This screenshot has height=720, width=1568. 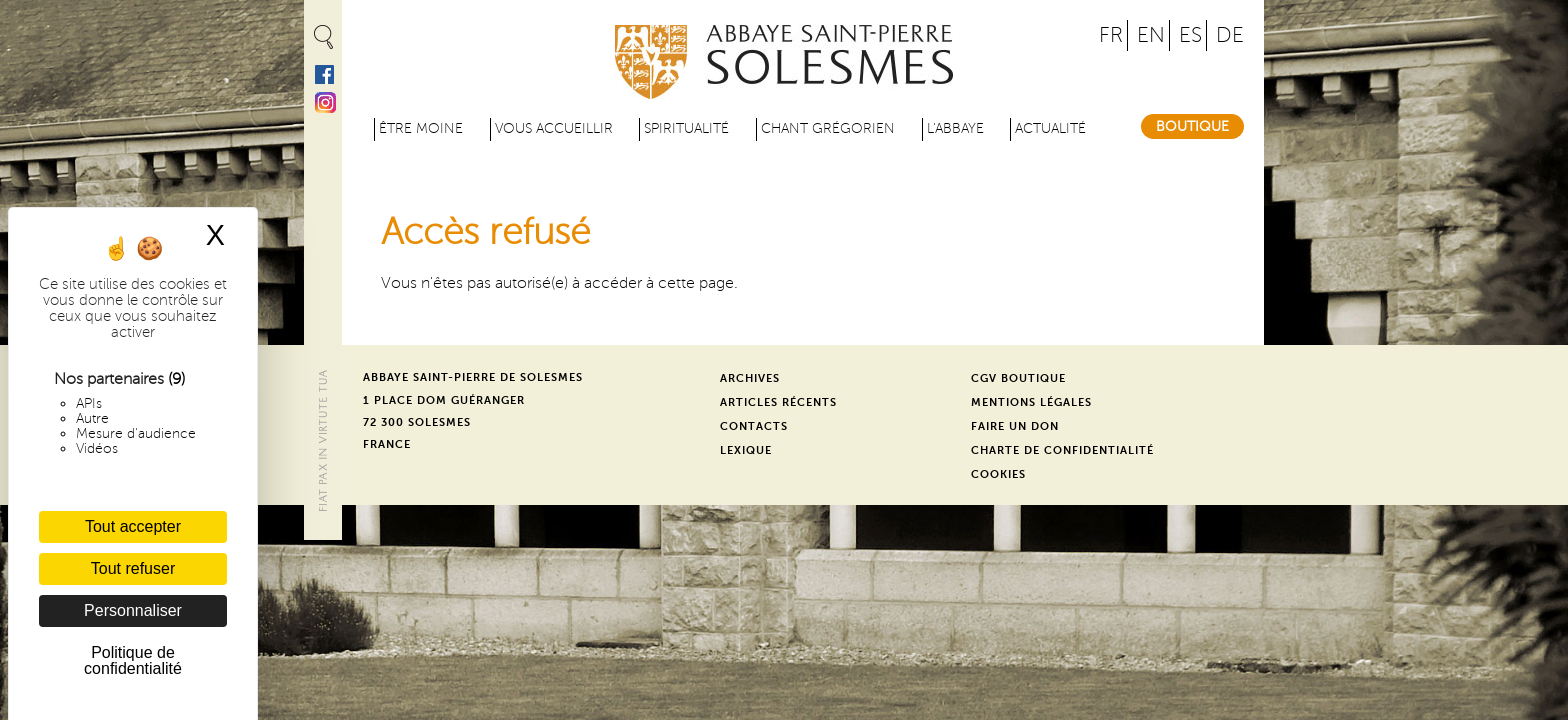 I want to click on Actualité, so click(x=1050, y=128).